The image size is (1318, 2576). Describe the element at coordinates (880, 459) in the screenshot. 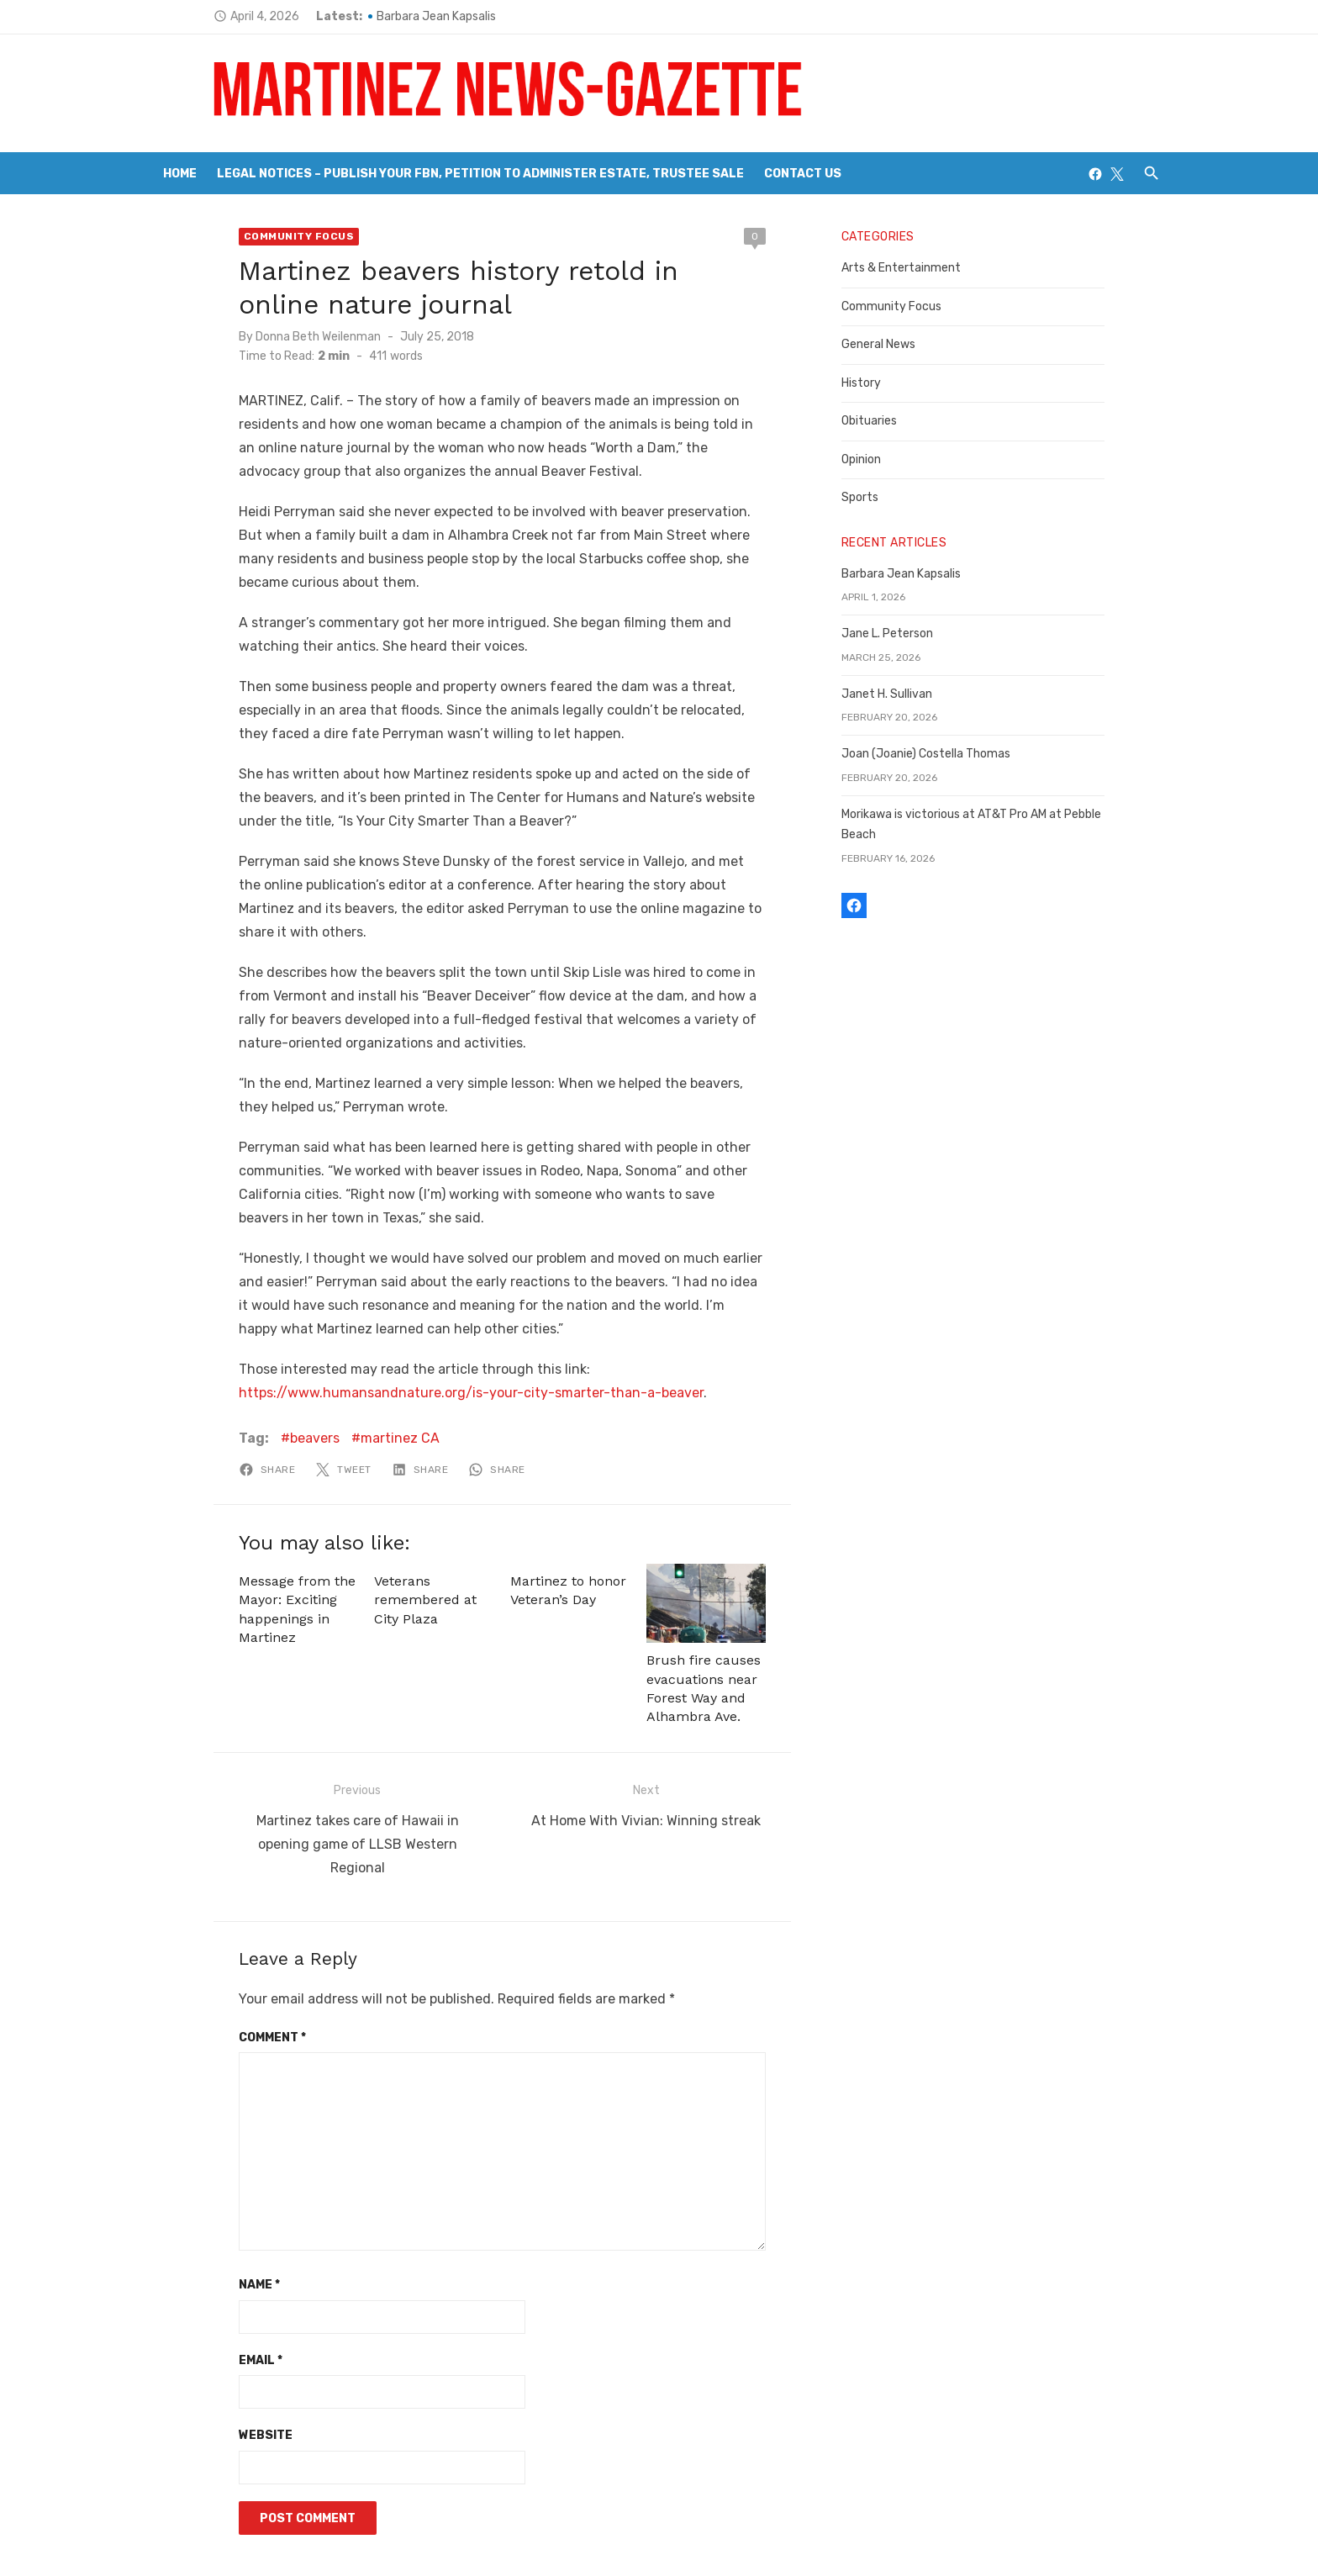

I see `Opinion` at that location.